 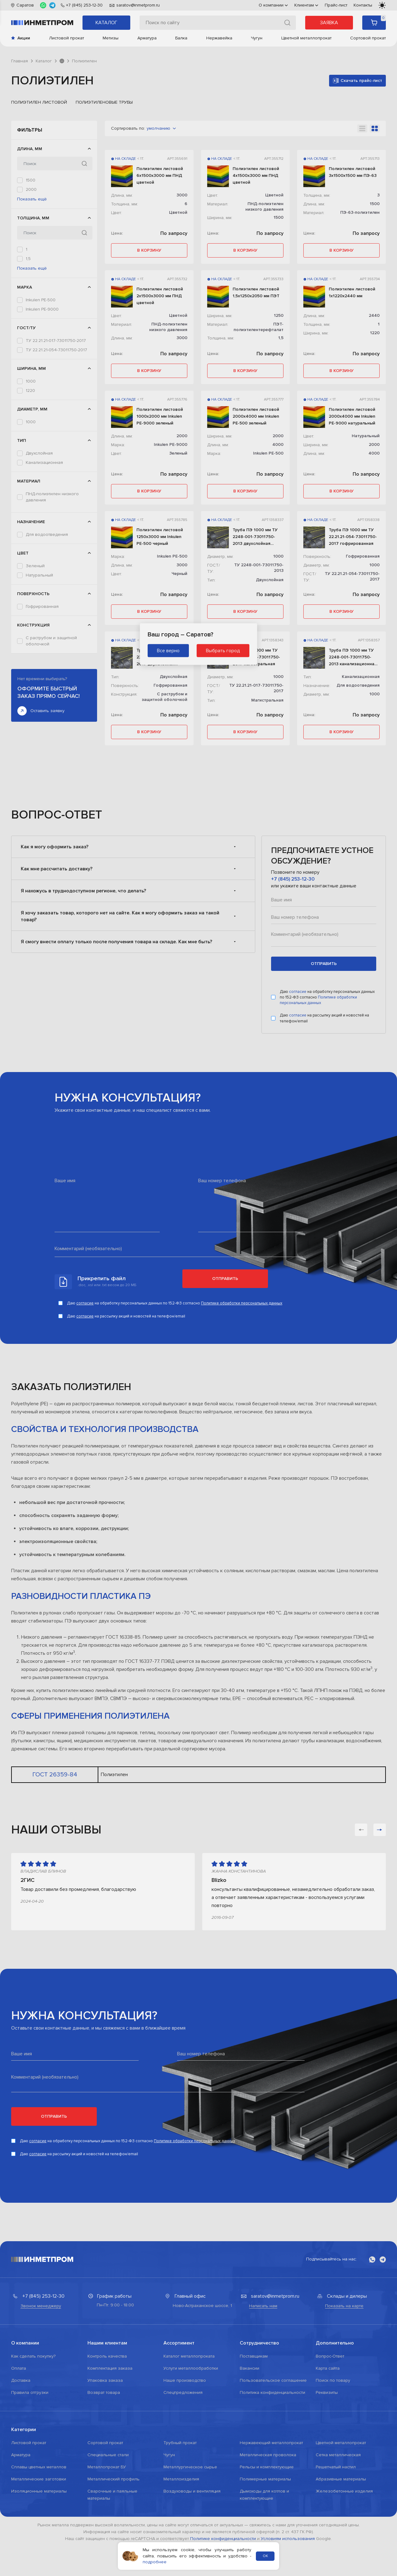 What do you see at coordinates (353, 172) in the screenshot?
I see `Полиэтилен листовой 3х1500х1500 мм ПЭ-63` at bounding box center [353, 172].